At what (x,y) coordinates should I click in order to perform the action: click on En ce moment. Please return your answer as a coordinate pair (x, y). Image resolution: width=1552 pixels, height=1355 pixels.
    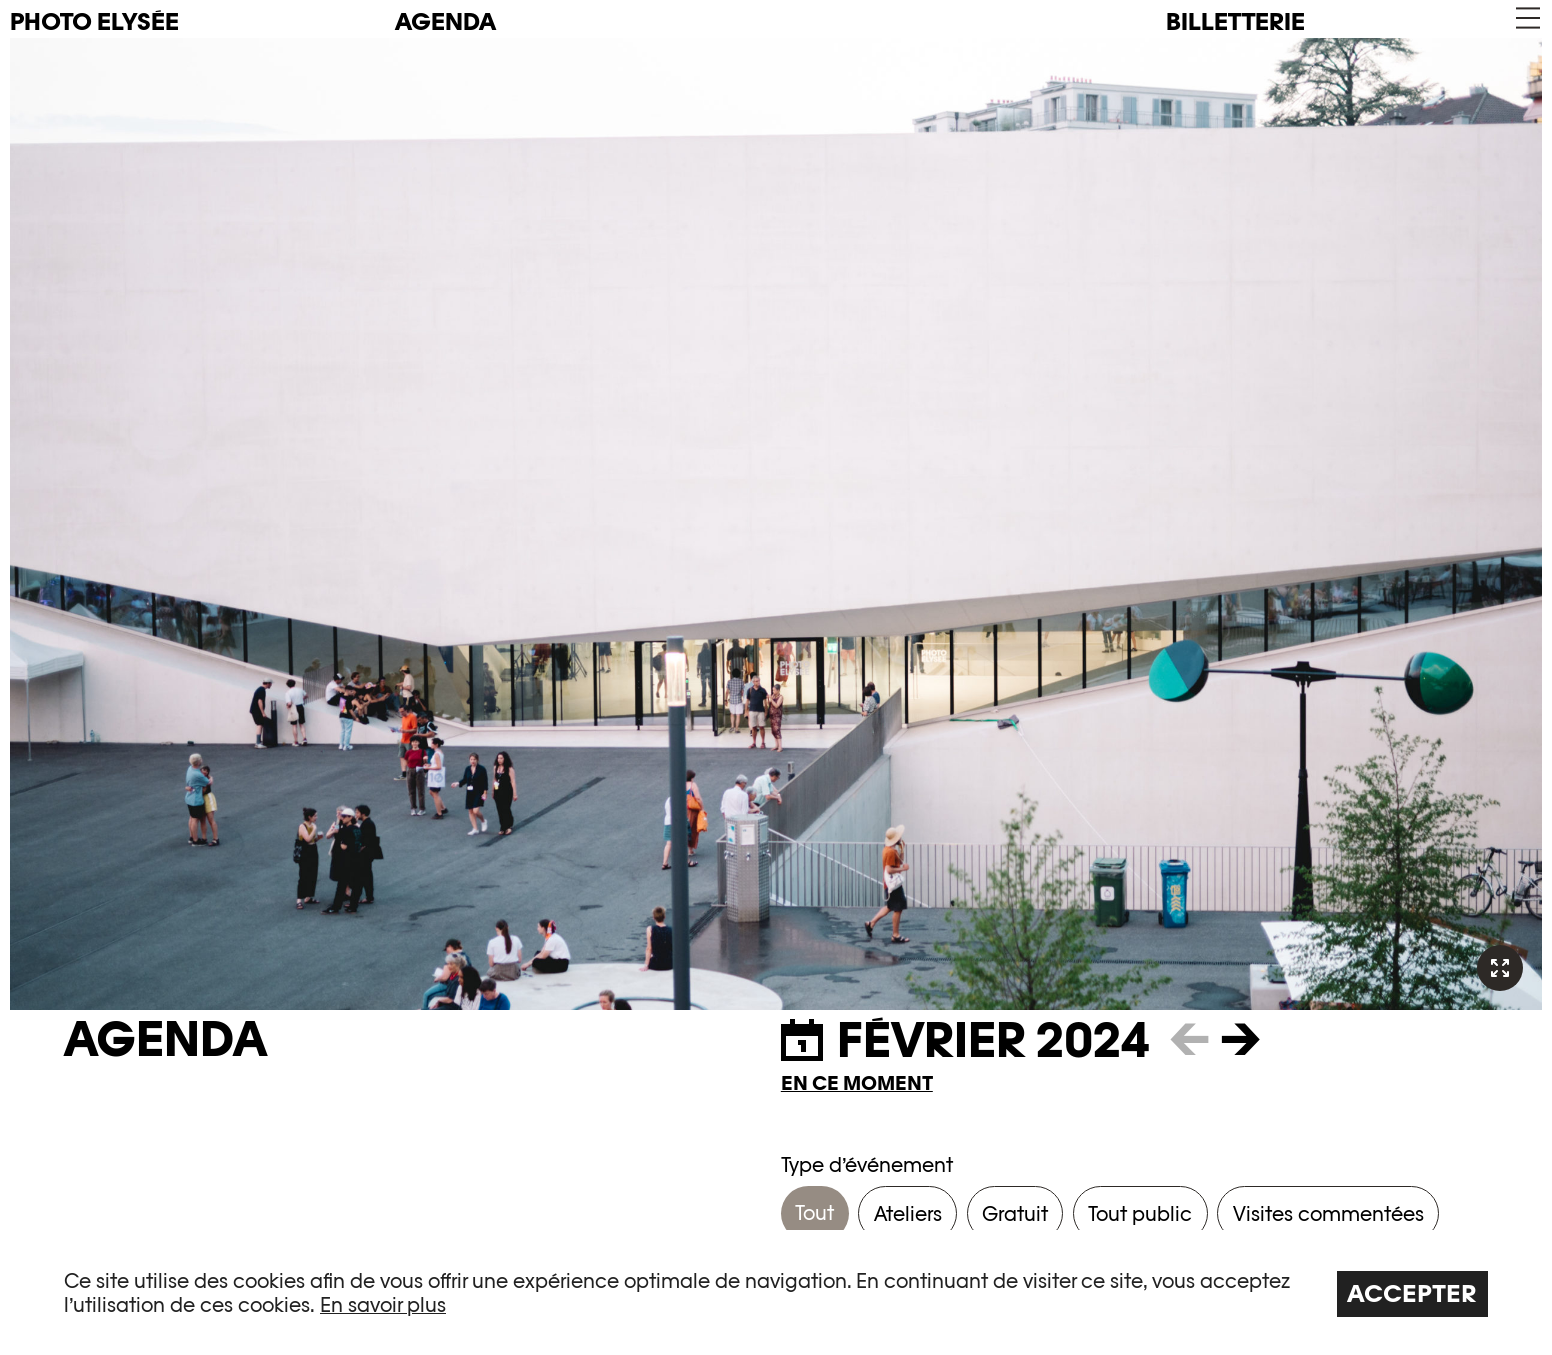
    Looking at the image, I should click on (857, 1083).